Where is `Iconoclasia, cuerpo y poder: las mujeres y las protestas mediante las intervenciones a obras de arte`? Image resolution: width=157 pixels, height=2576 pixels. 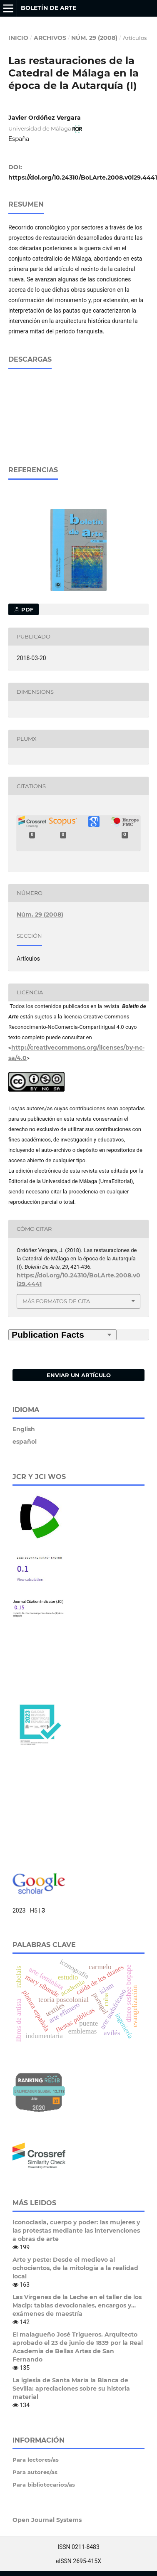 Iconoclasia, cuerpo y poder: las mujeres y las protestas mediante las intervenciones a obras de arte is located at coordinates (76, 2230).